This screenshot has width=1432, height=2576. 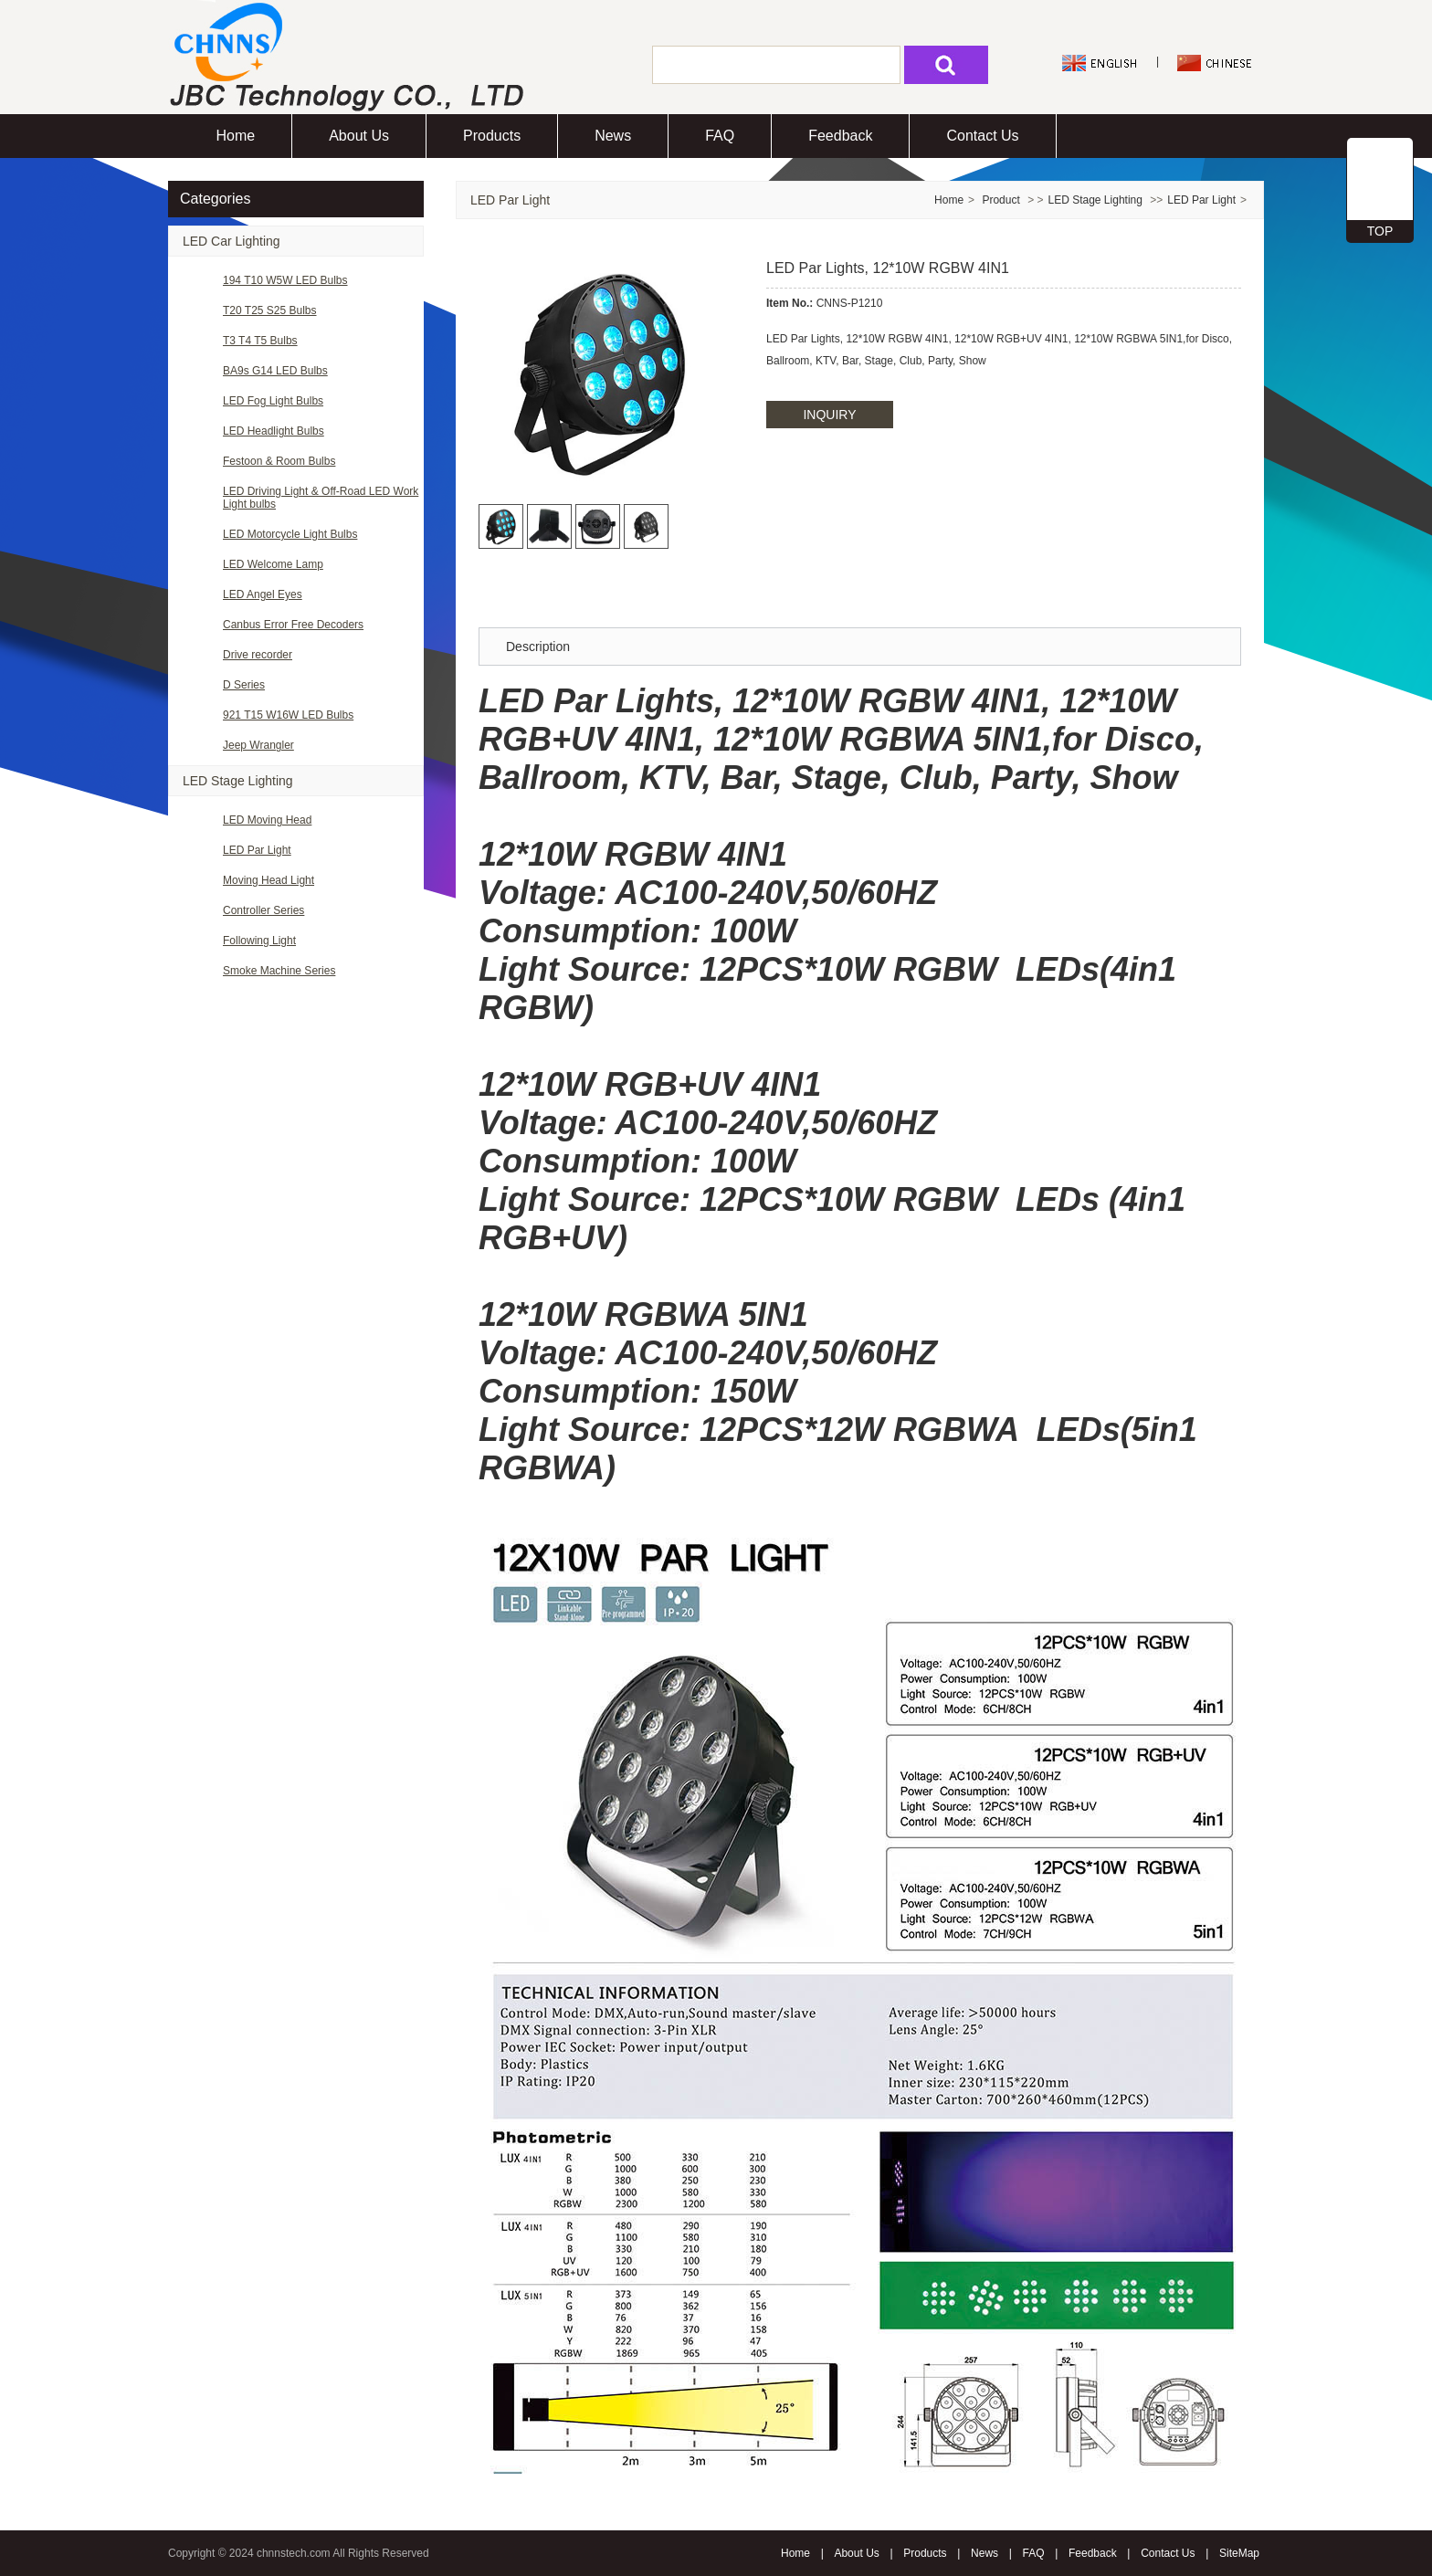 What do you see at coordinates (279, 970) in the screenshot?
I see `Smoke Machine Series` at bounding box center [279, 970].